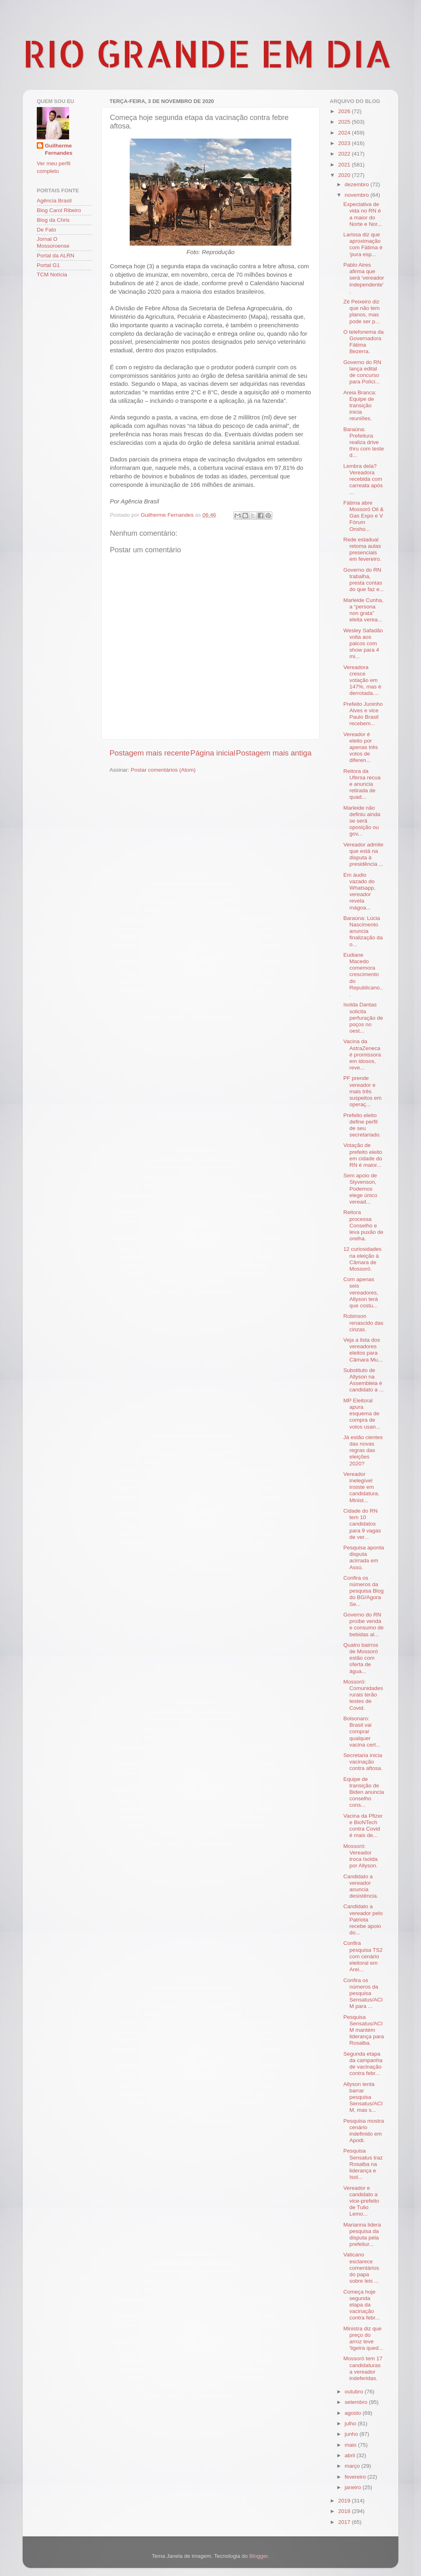 Image resolution: width=421 pixels, height=2576 pixels. What do you see at coordinates (363, 1993) in the screenshot?
I see `Confira os números da pesquisa Sensatus/ACIM para ...` at bounding box center [363, 1993].